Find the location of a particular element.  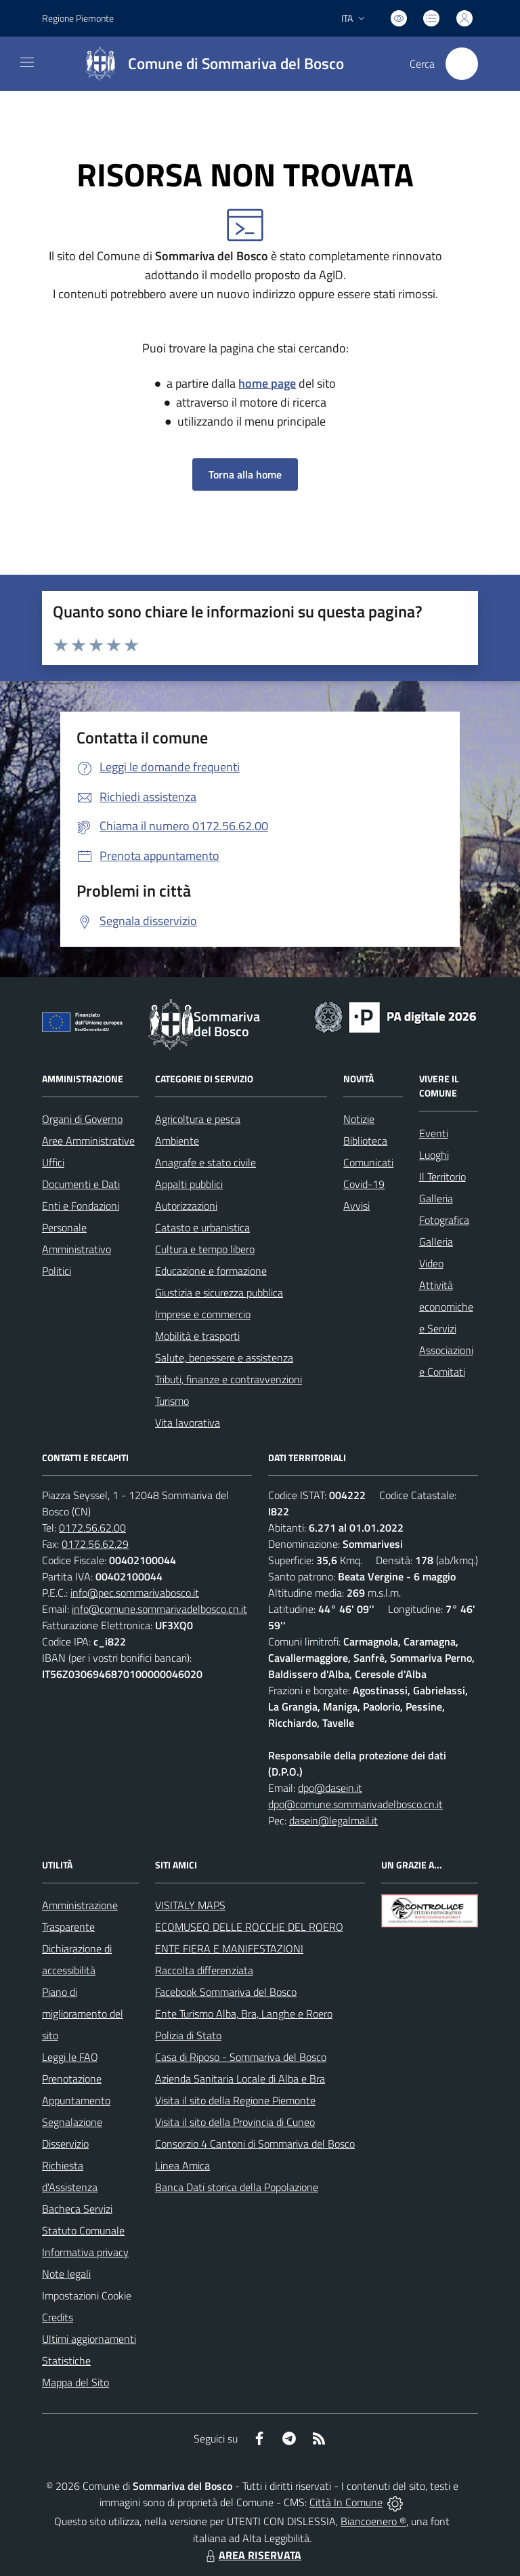

Cultura e tempo libero is located at coordinates (205, 1249).